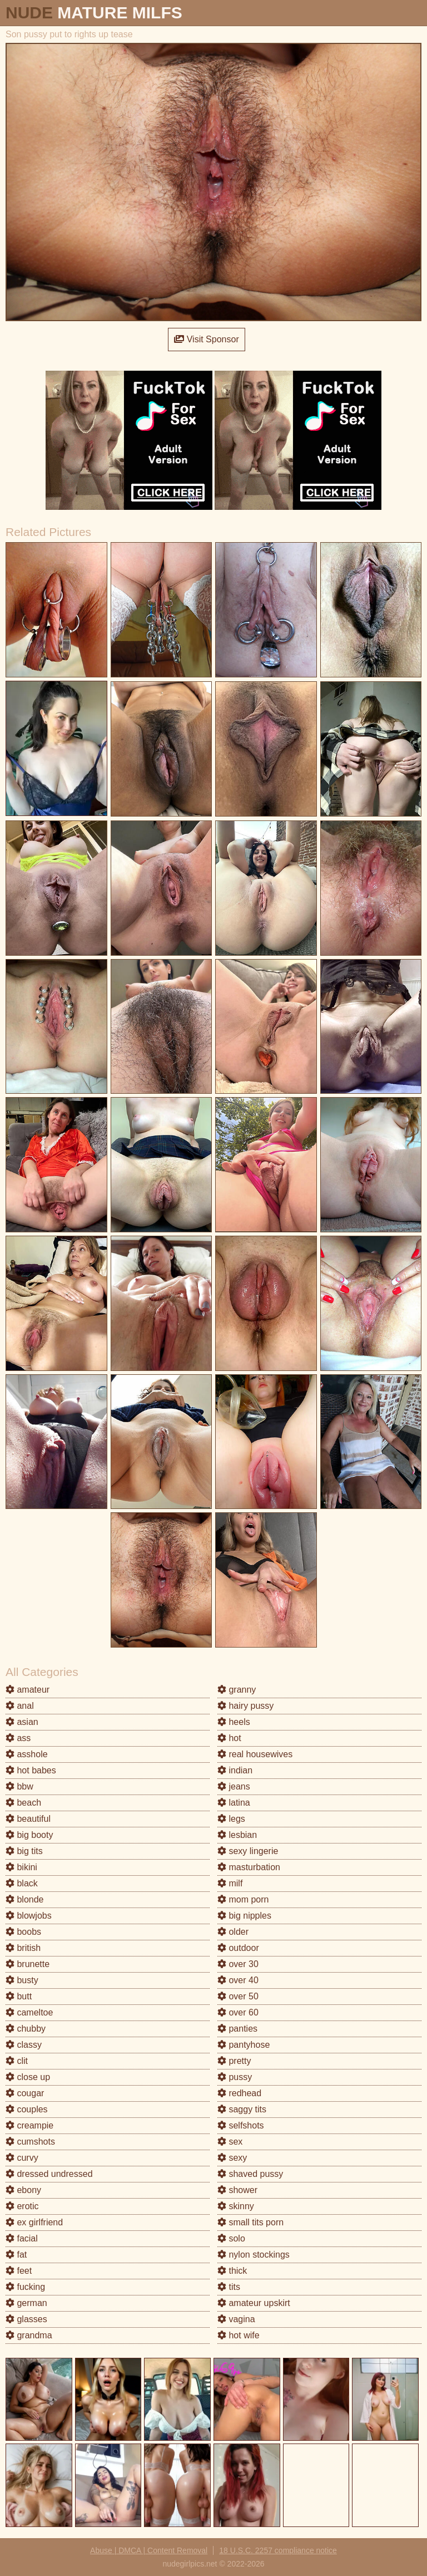  Describe the element at coordinates (229, 1738) in the screenshot. I see `hot` at that location.